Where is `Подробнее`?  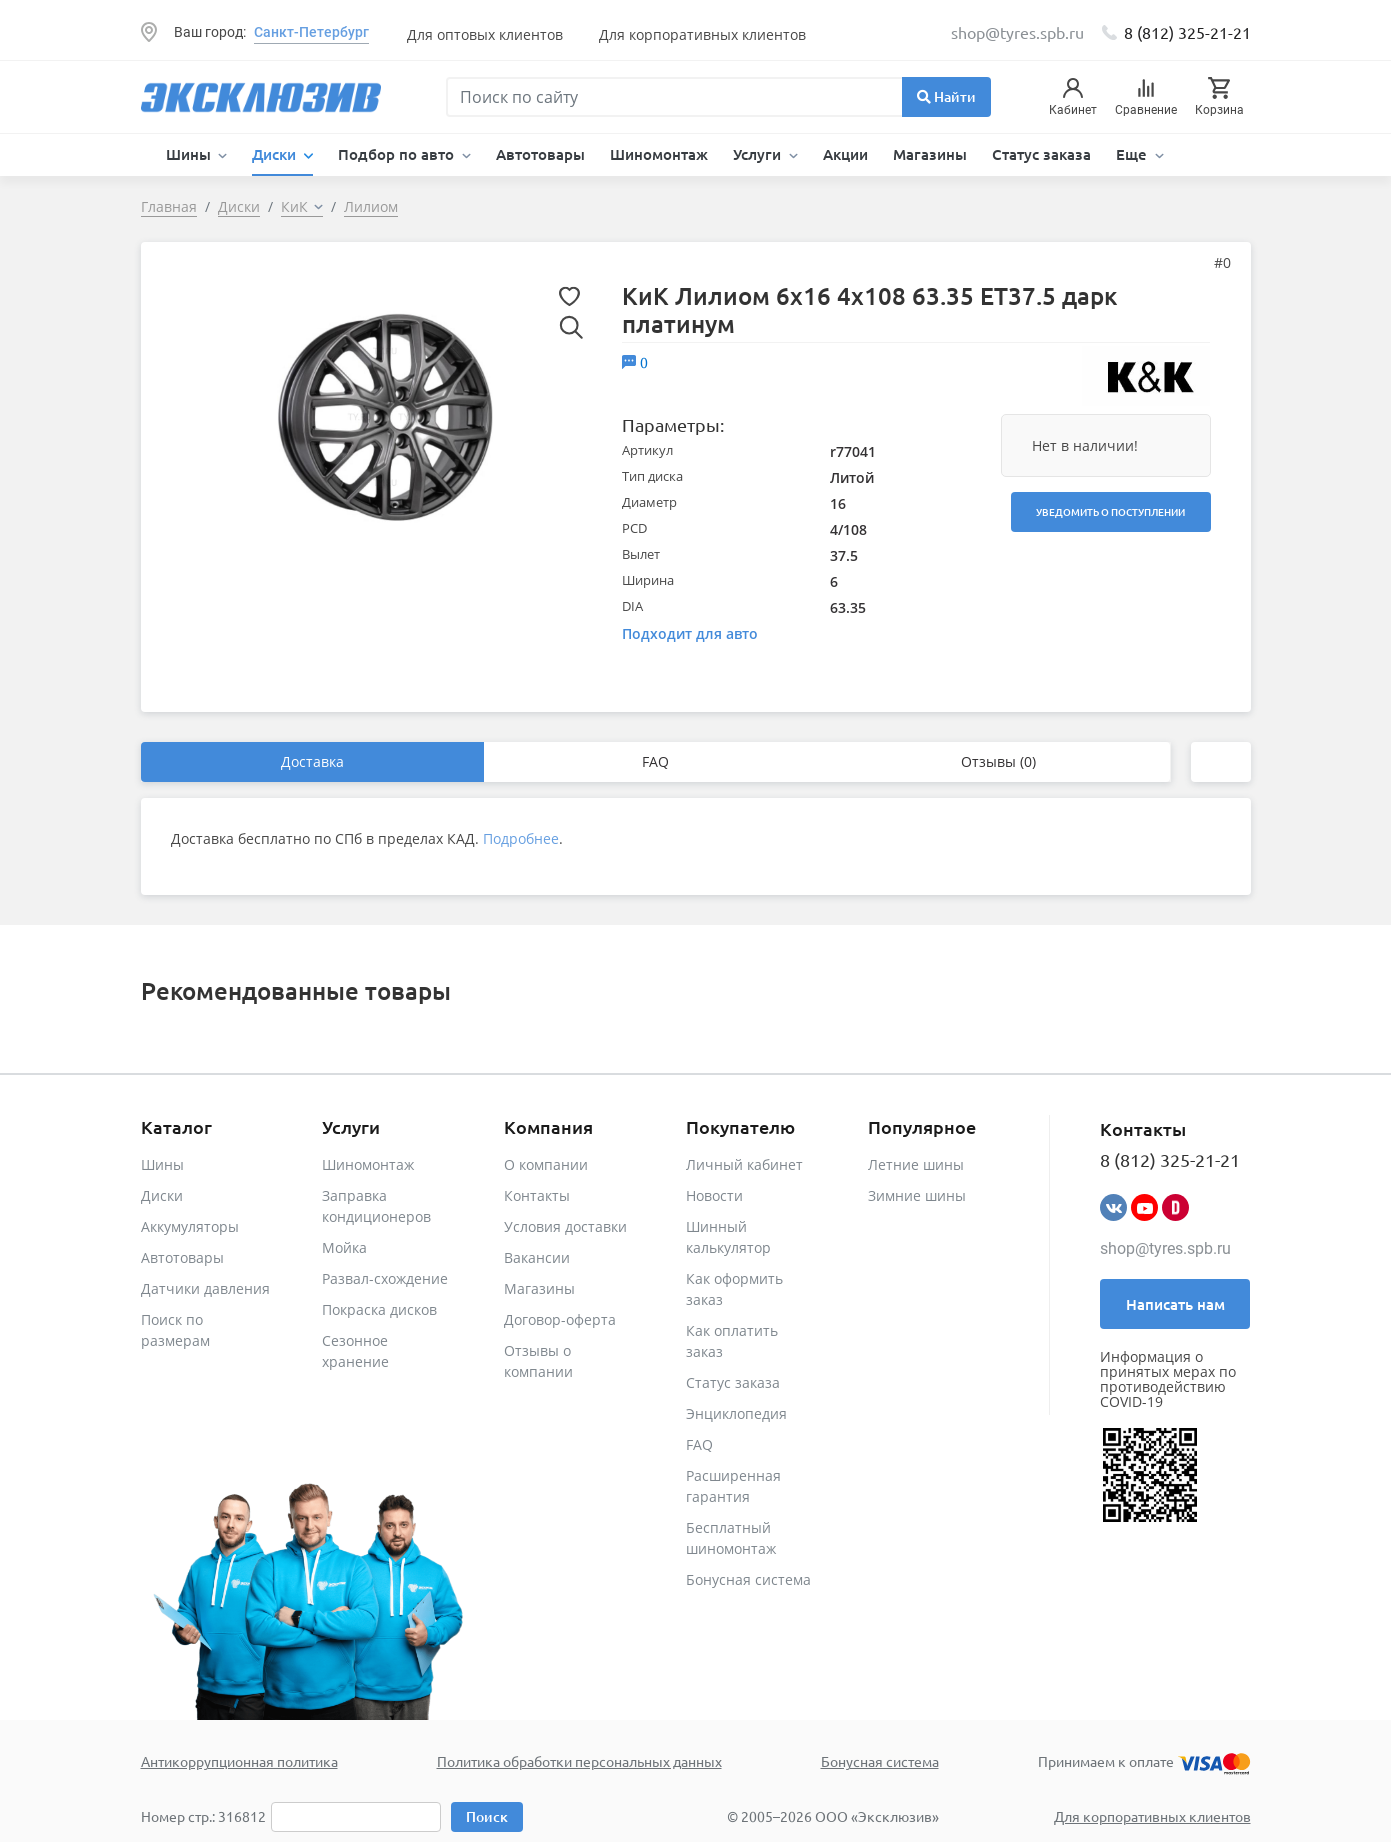 Подробнее is located at coordinates (521, 838).